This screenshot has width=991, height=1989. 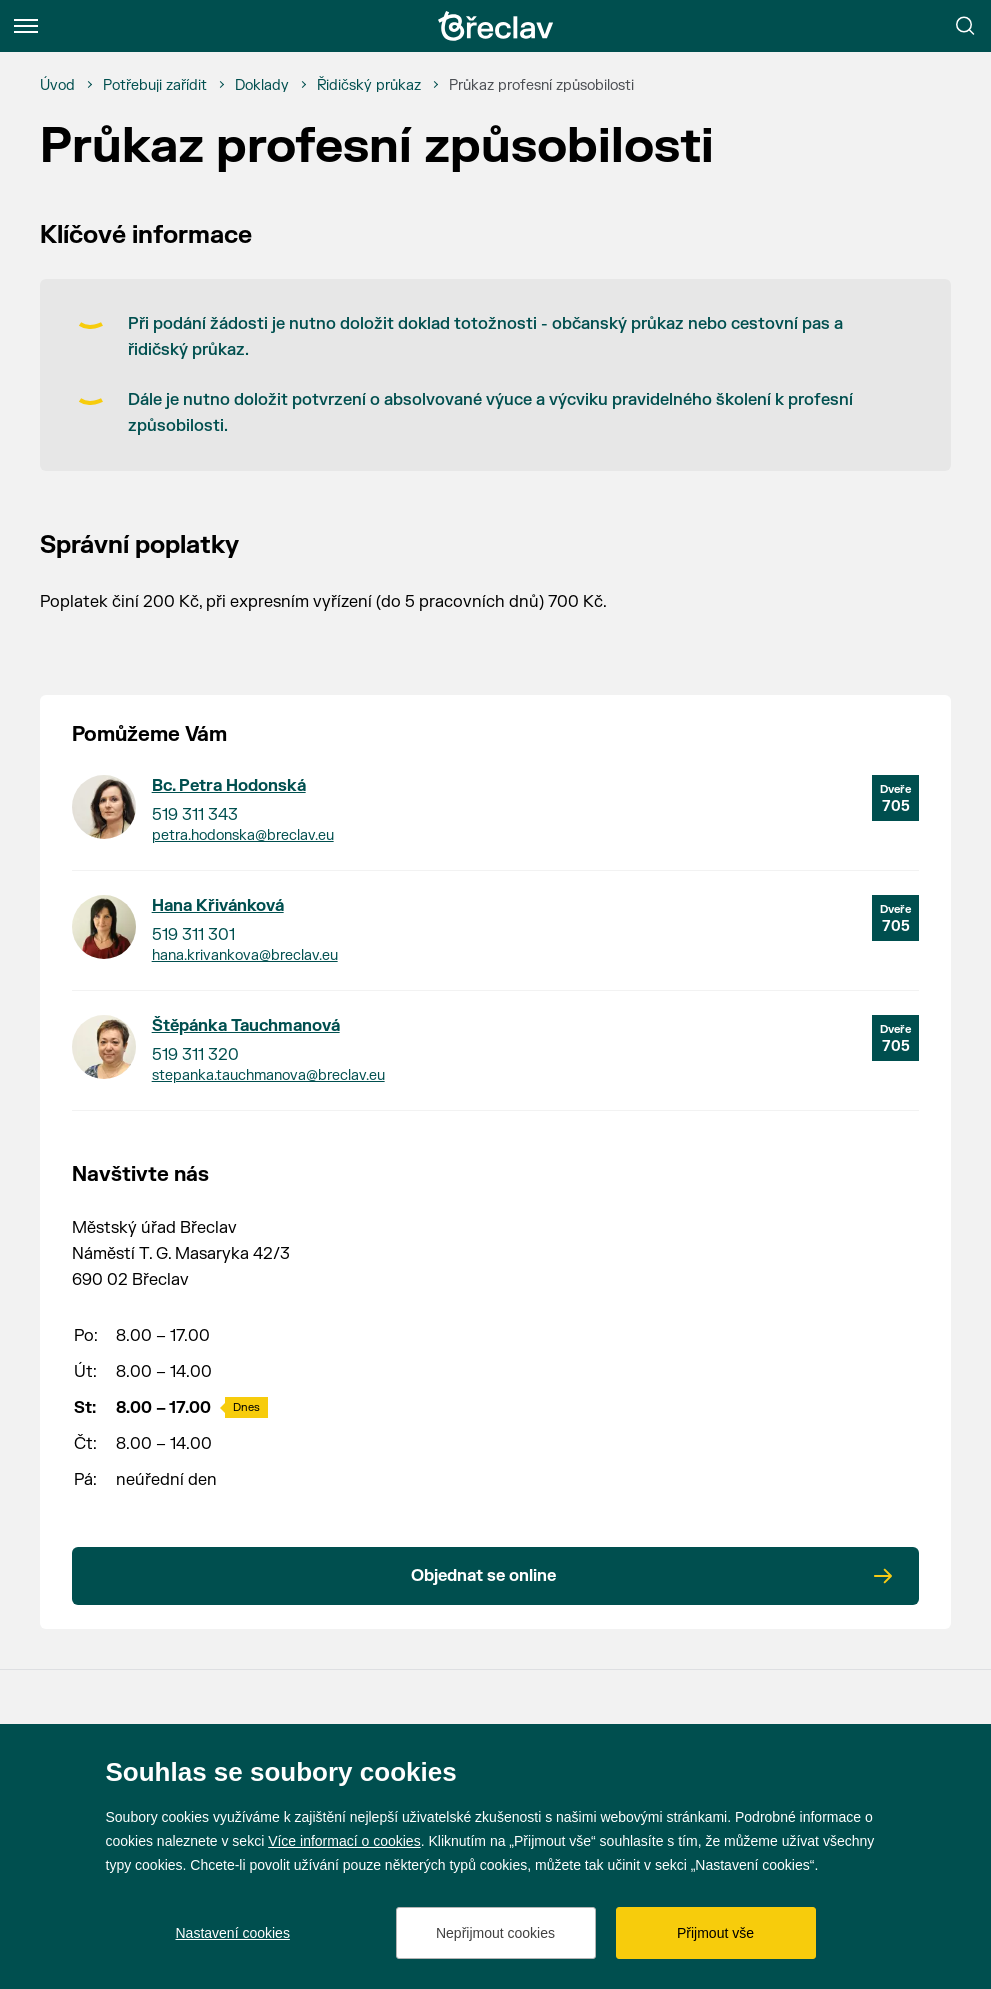 What do you see at coordinates (26, 26) in the screenshot?
I see `[Menu]` at bounding box center [26, 26].